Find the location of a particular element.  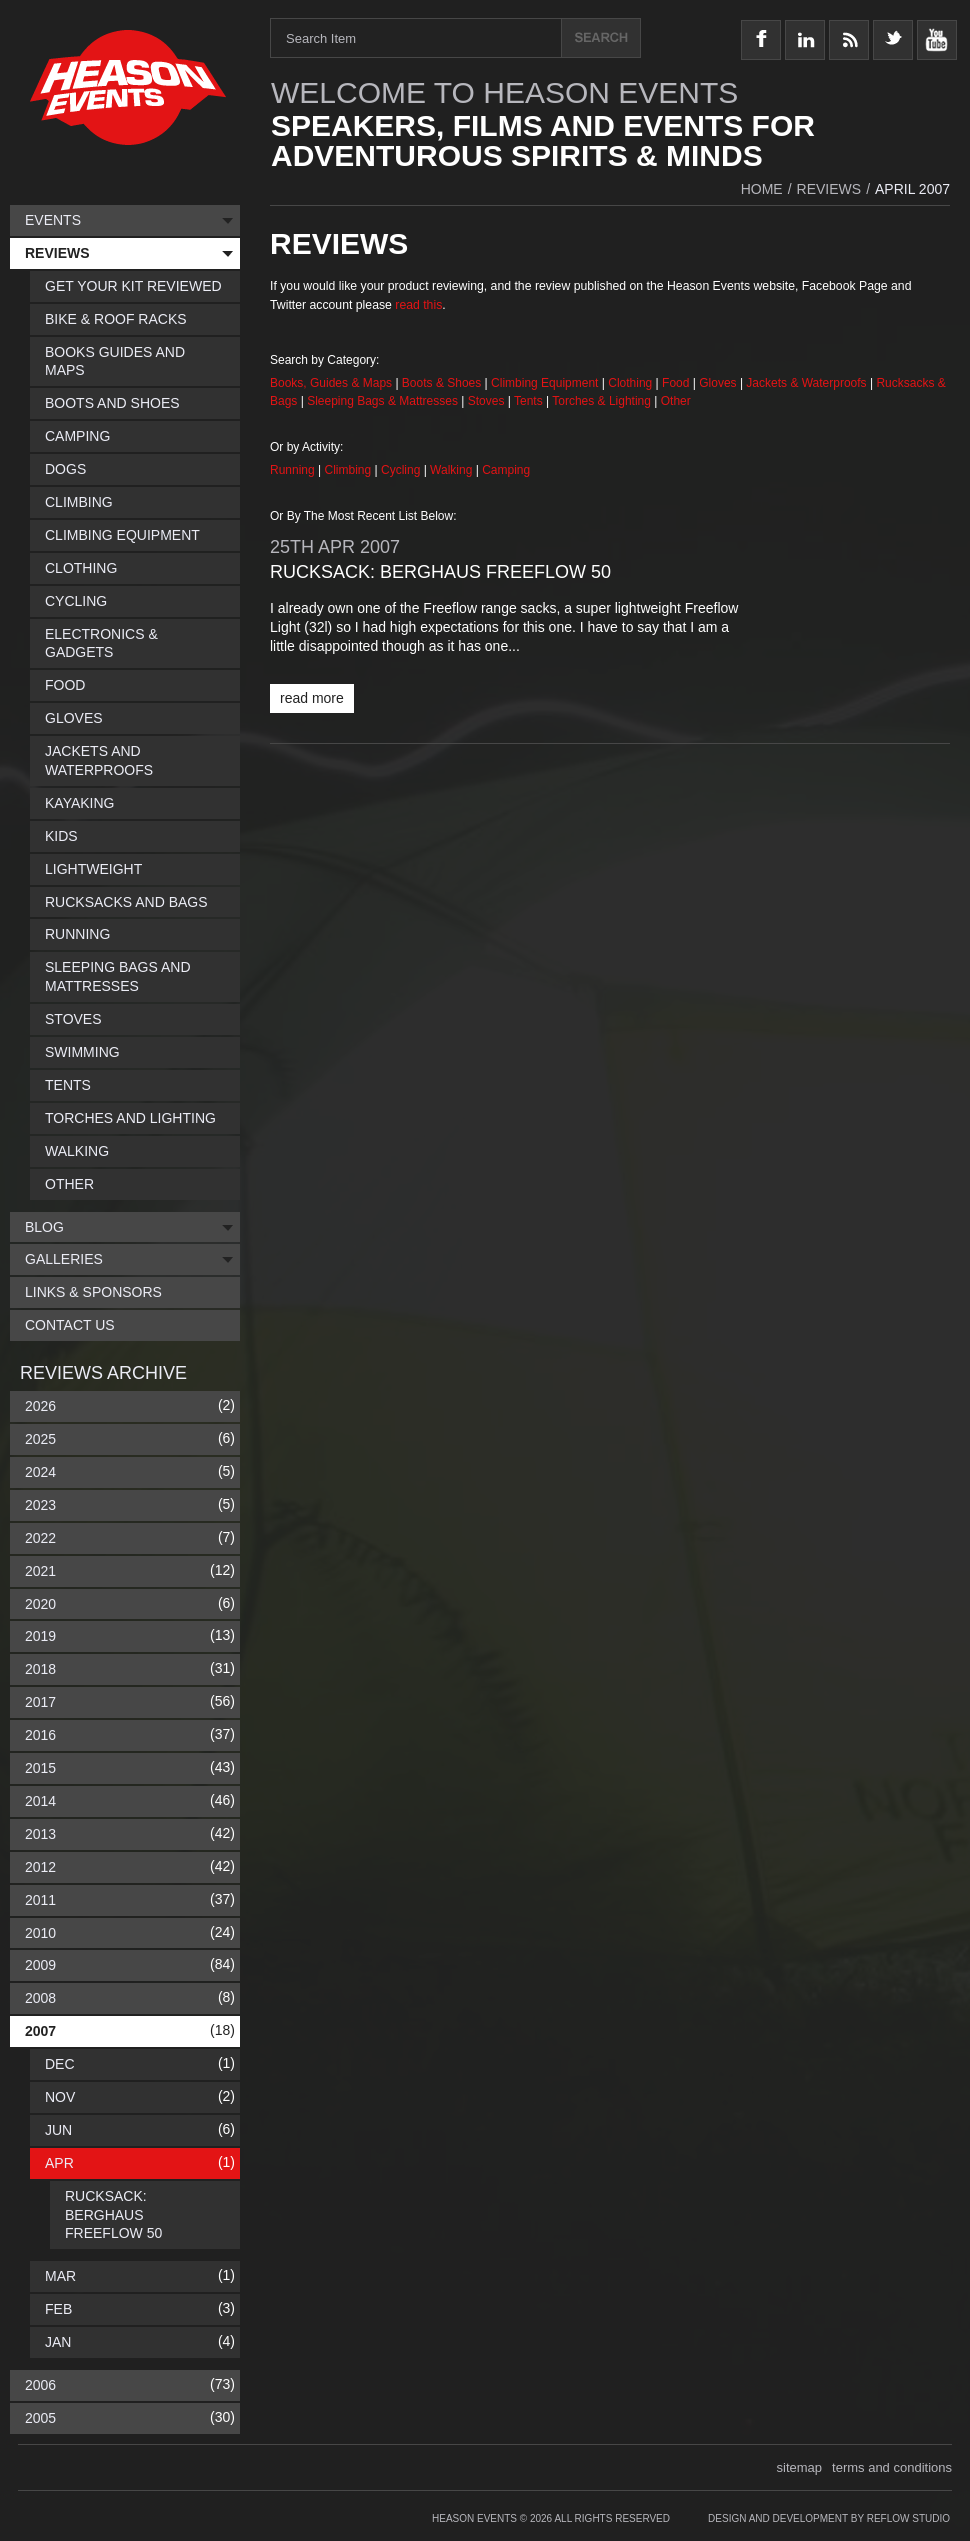

Walking is located at coordinates (453, 470).